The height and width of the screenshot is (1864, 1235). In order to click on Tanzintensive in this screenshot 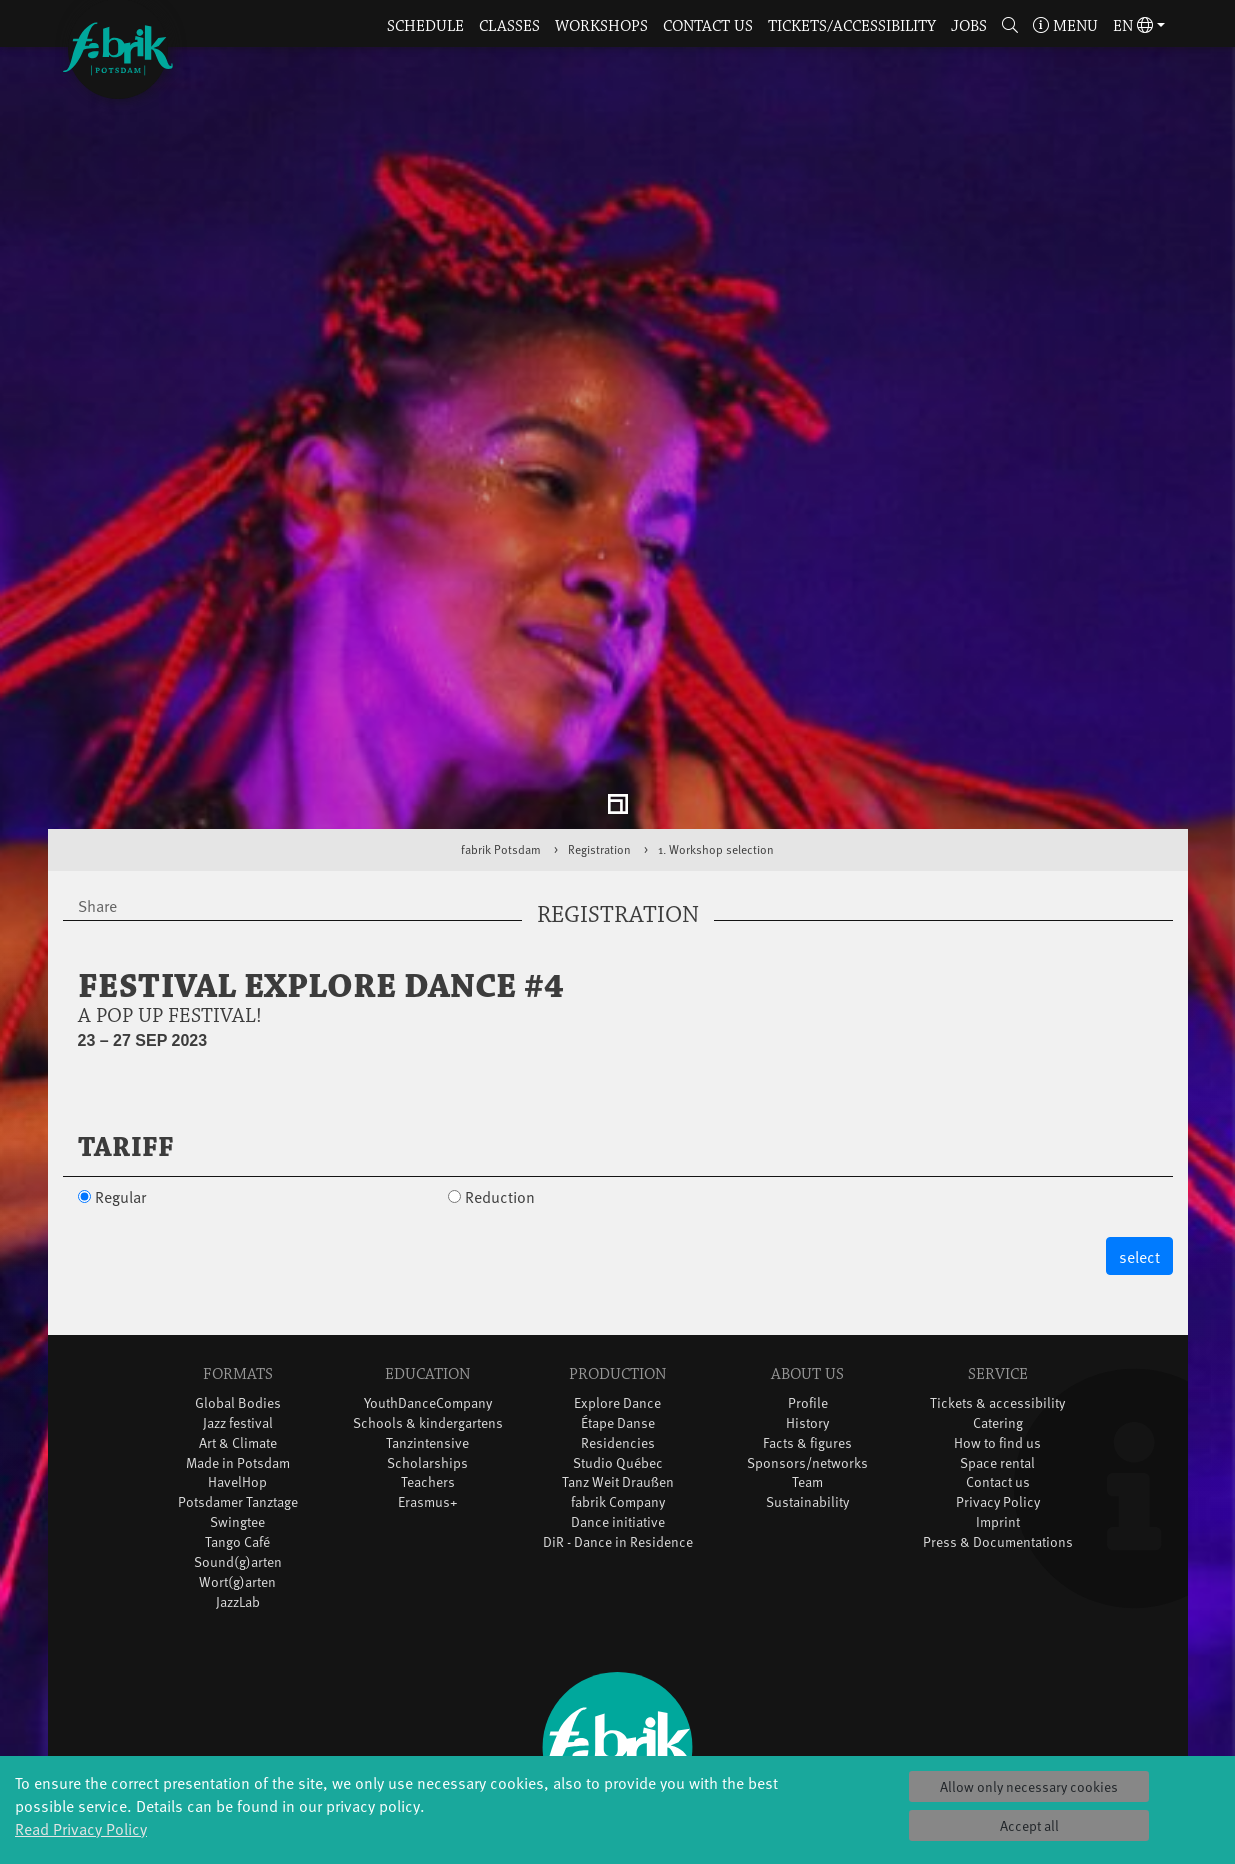, I will do `click(427, 1340)`.